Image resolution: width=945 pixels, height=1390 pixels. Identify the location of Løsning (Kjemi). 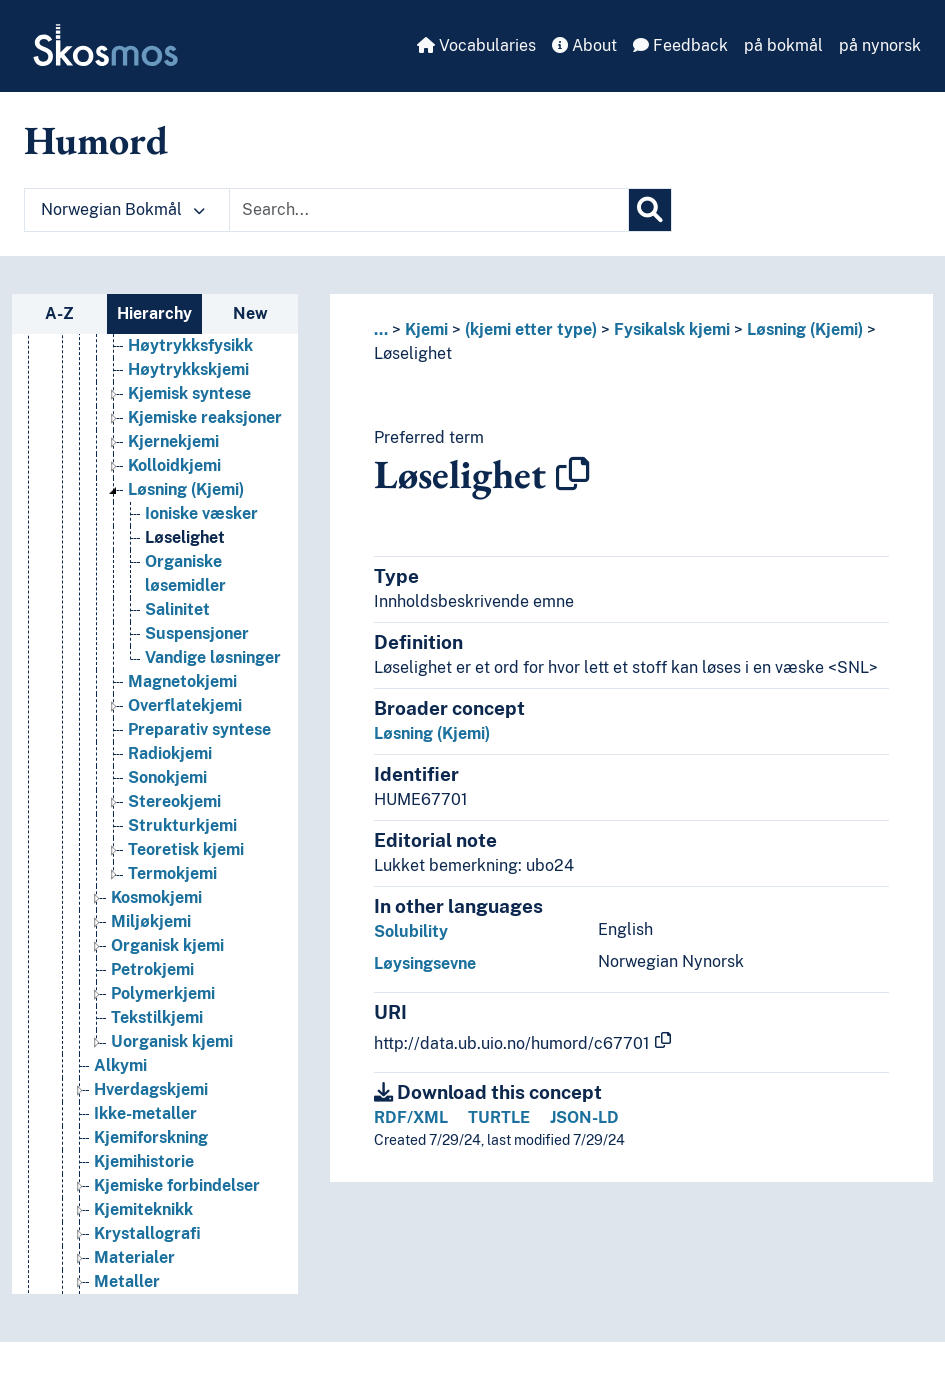
(805, 329).